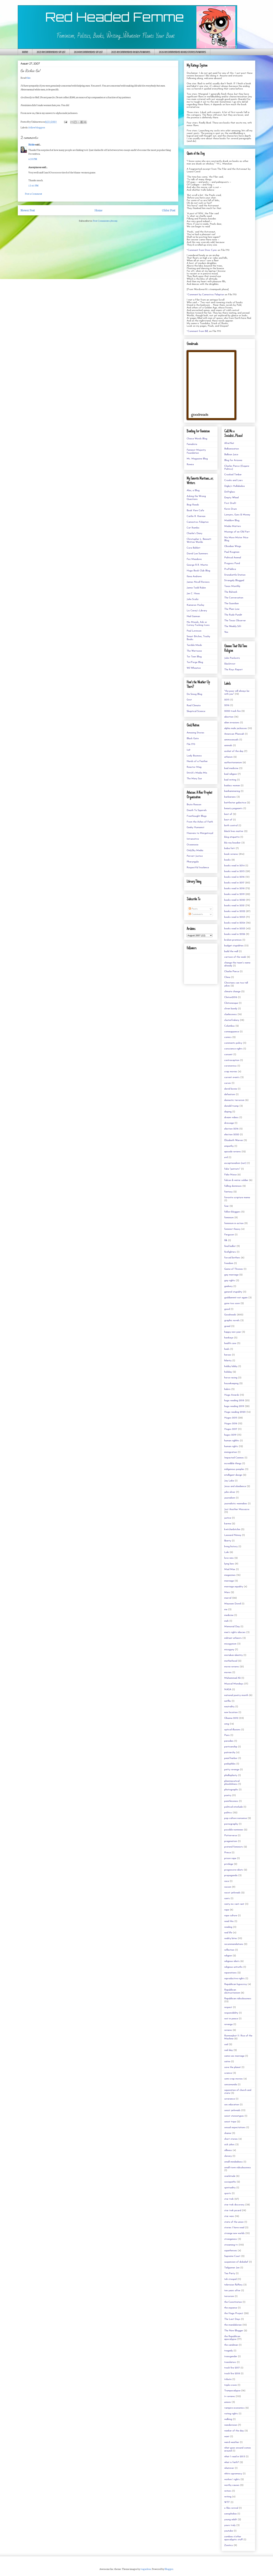 This screenshot has height=2576, width=273. I want to click on bad religion, so click(230, 774).